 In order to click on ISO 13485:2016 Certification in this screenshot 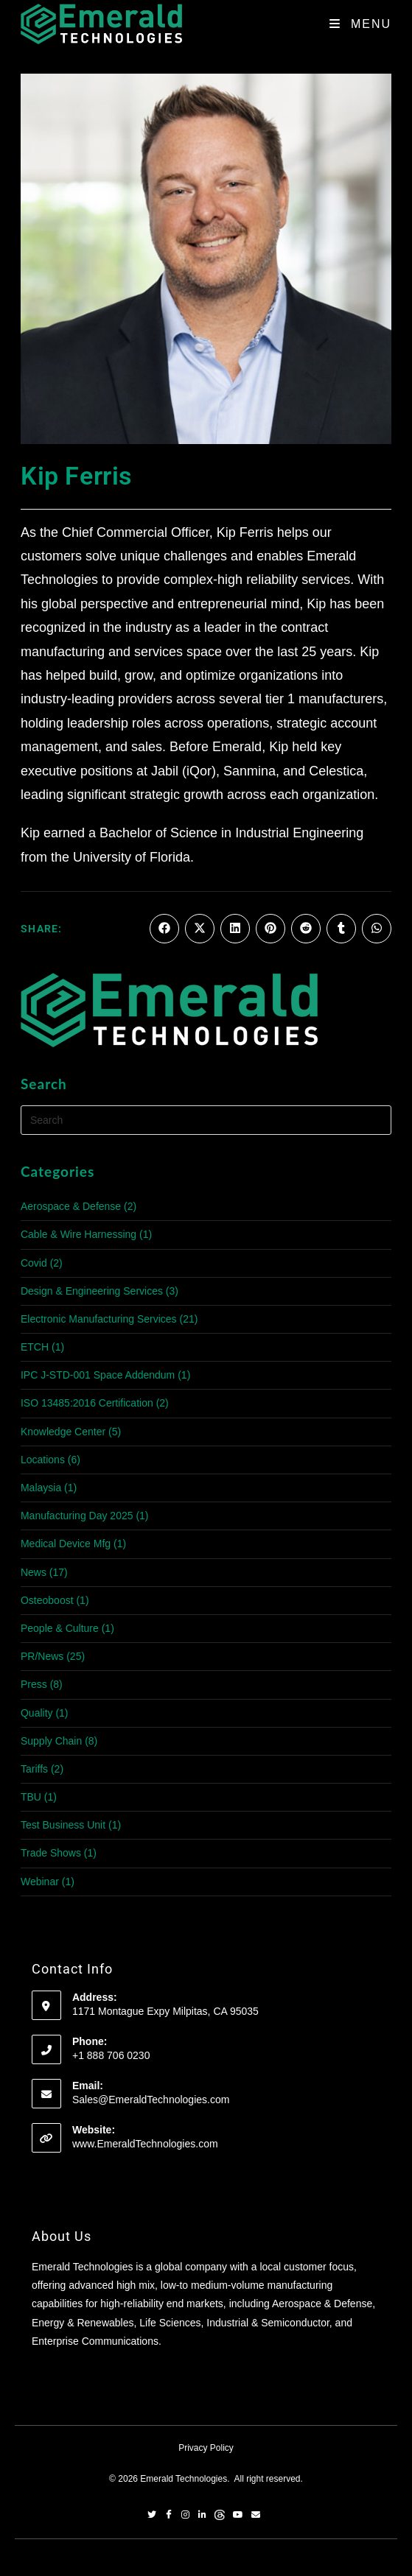, I will do `click(87, 1403)`.